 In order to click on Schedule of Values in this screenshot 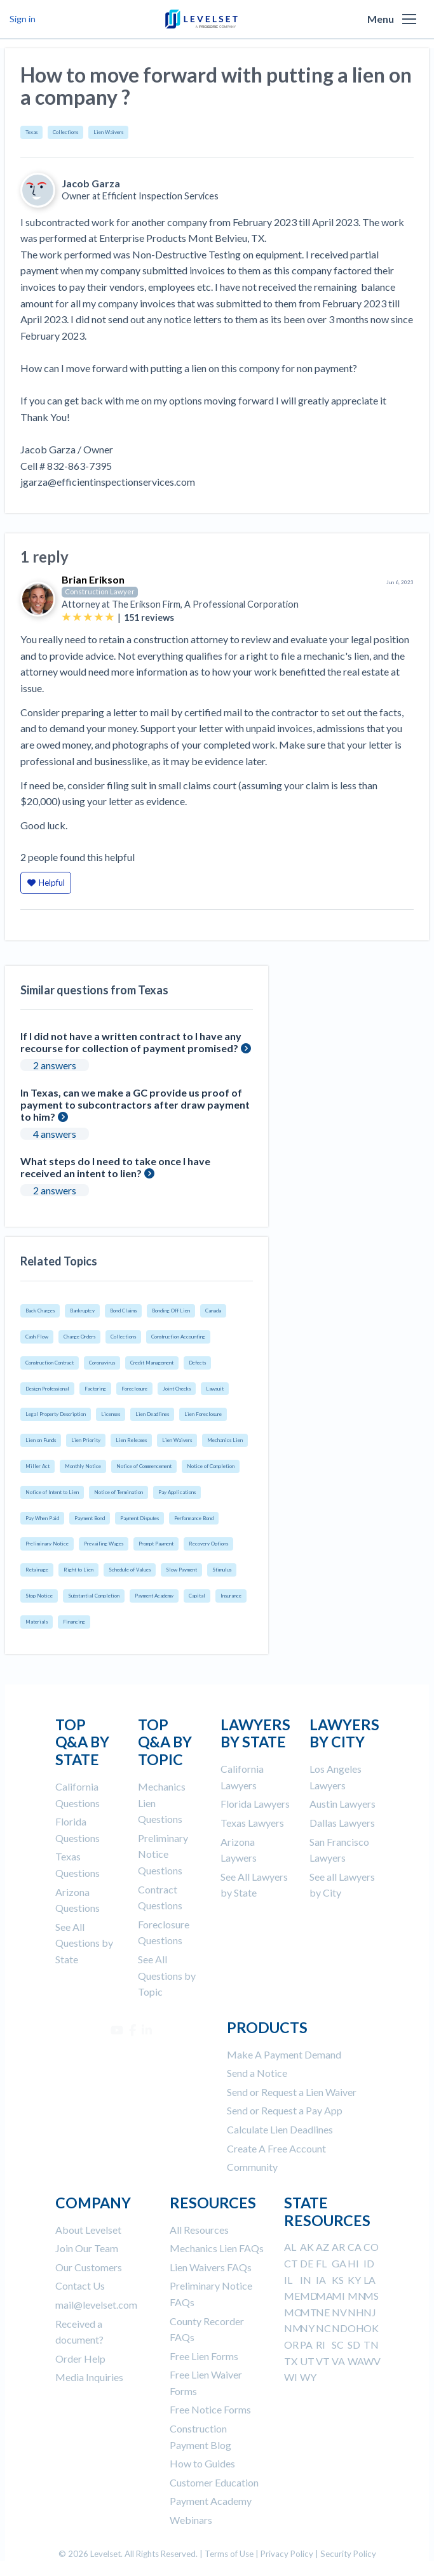, I will do `click(130, 1569)`.